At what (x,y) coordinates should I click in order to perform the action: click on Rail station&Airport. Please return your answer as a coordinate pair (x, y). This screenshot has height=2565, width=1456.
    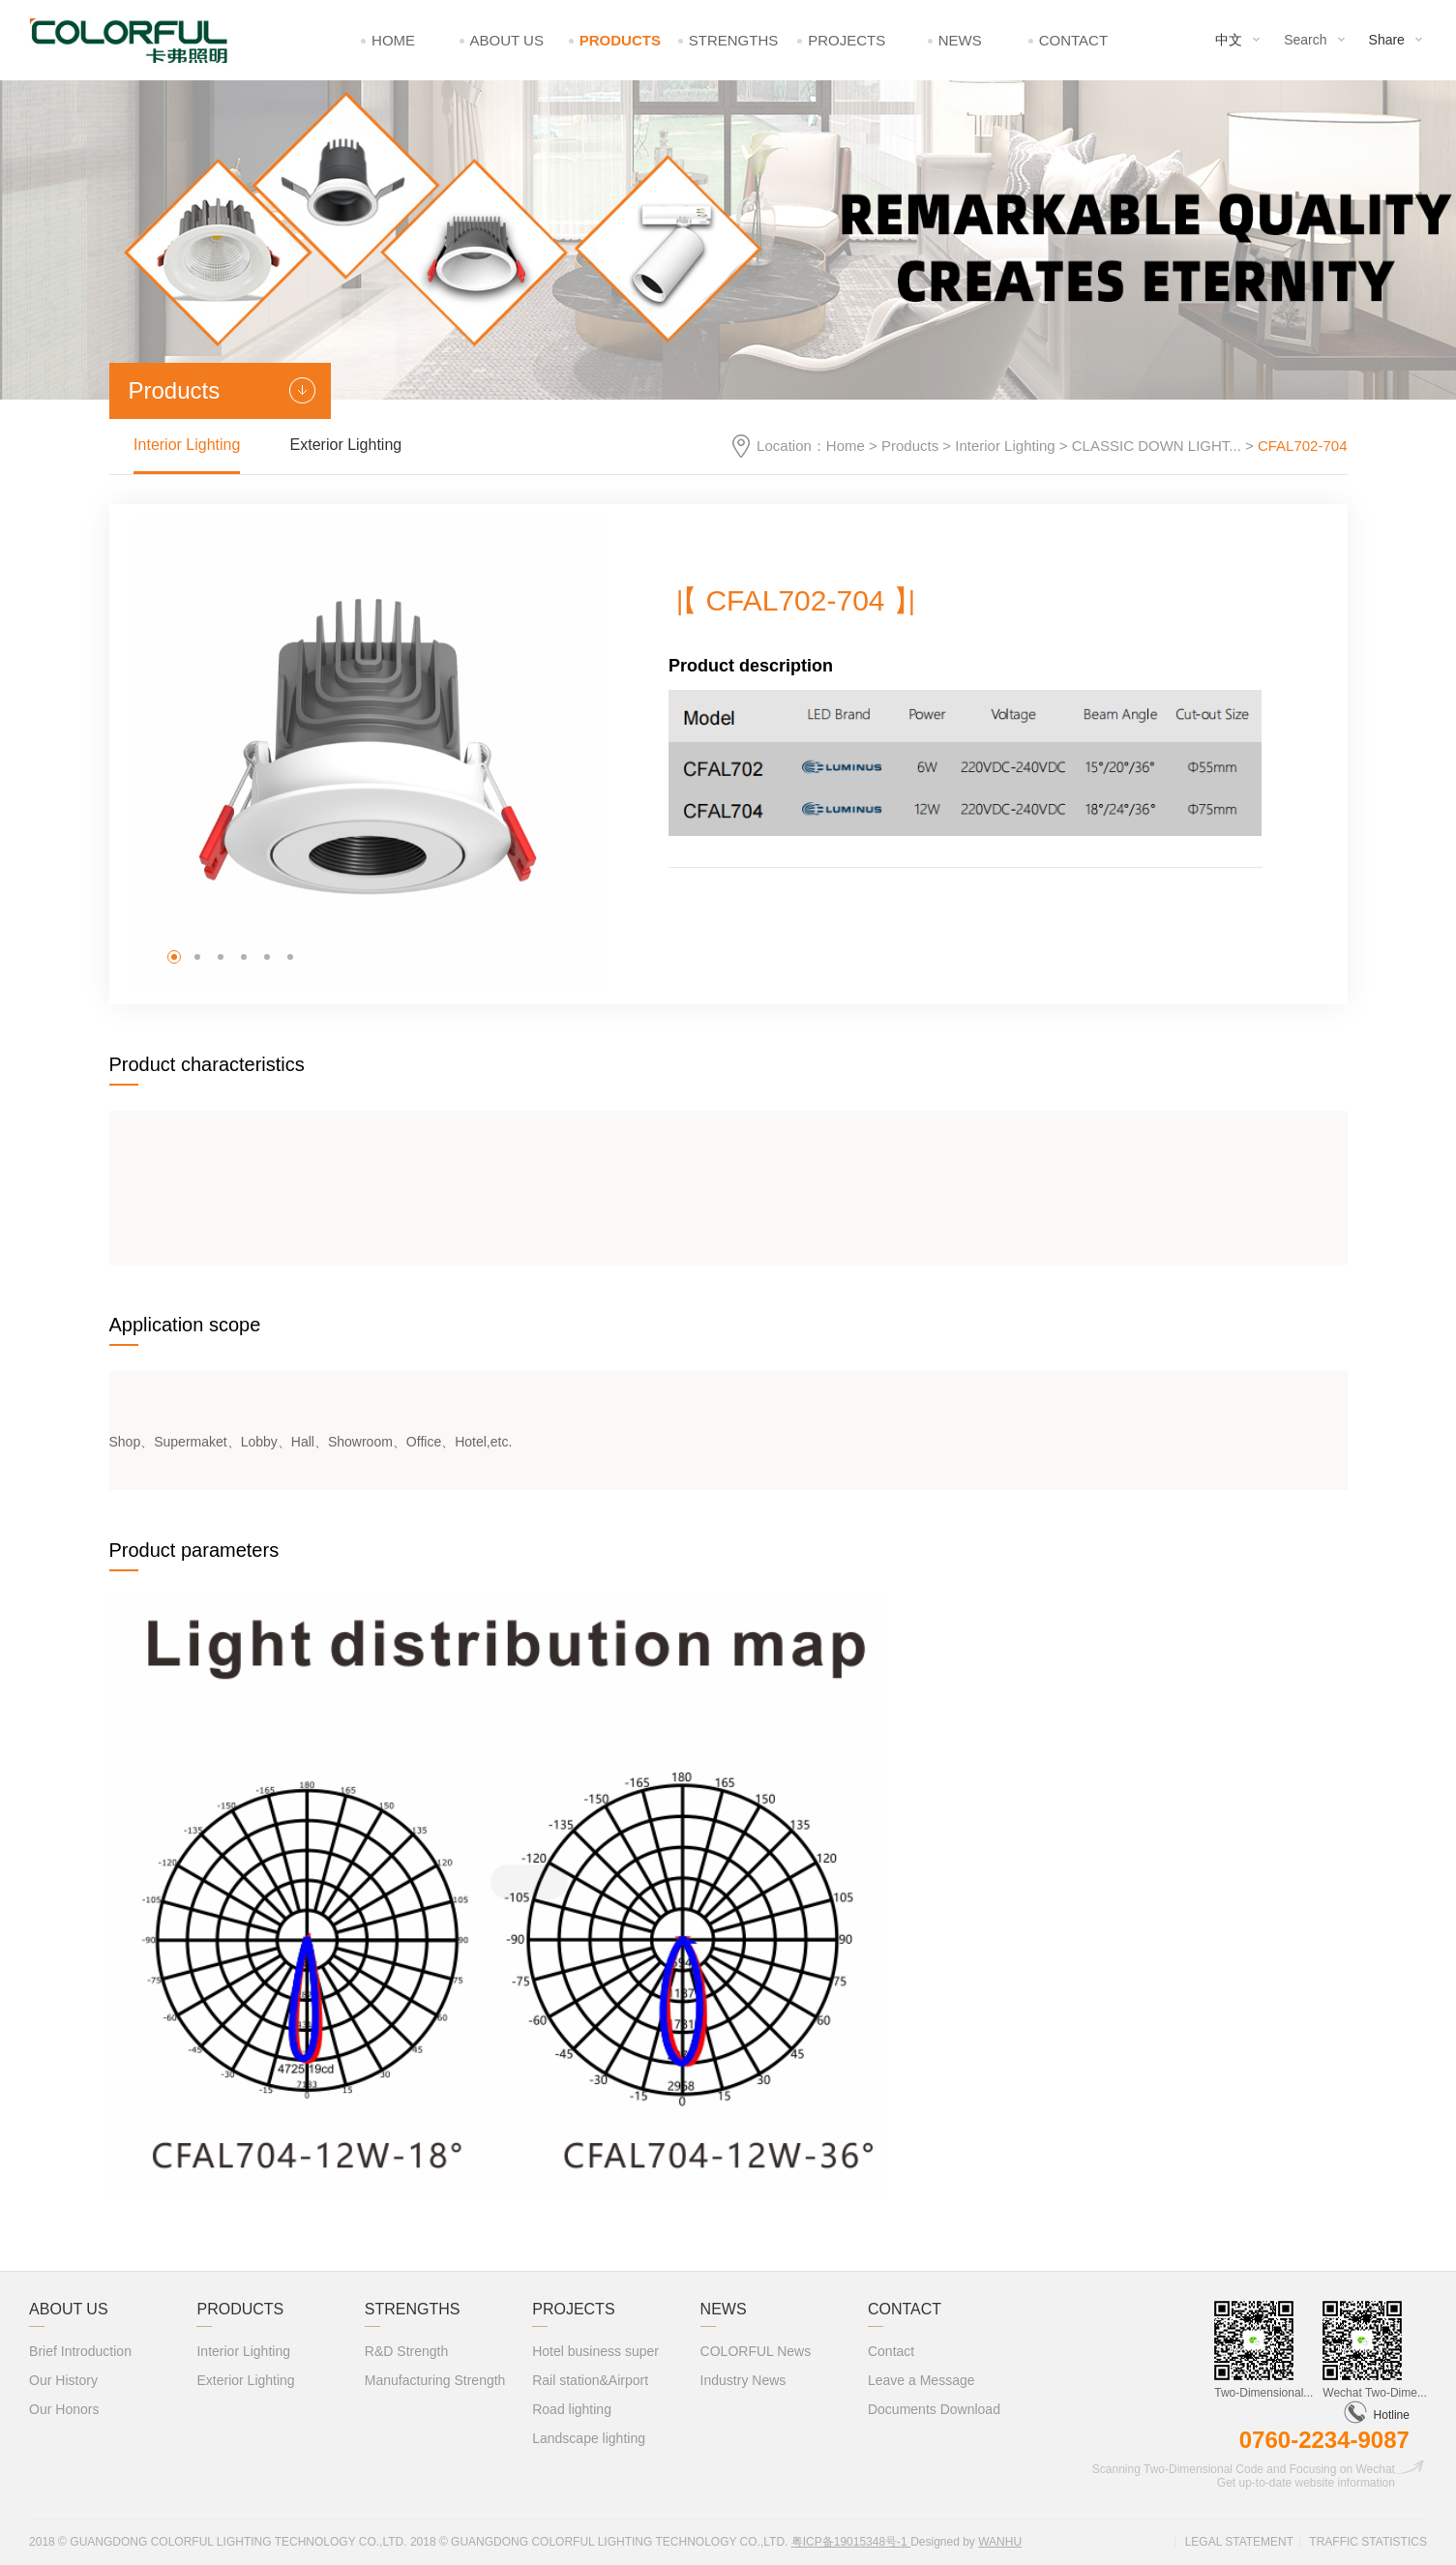
    Looking at the image, I should click on (590, 2380).